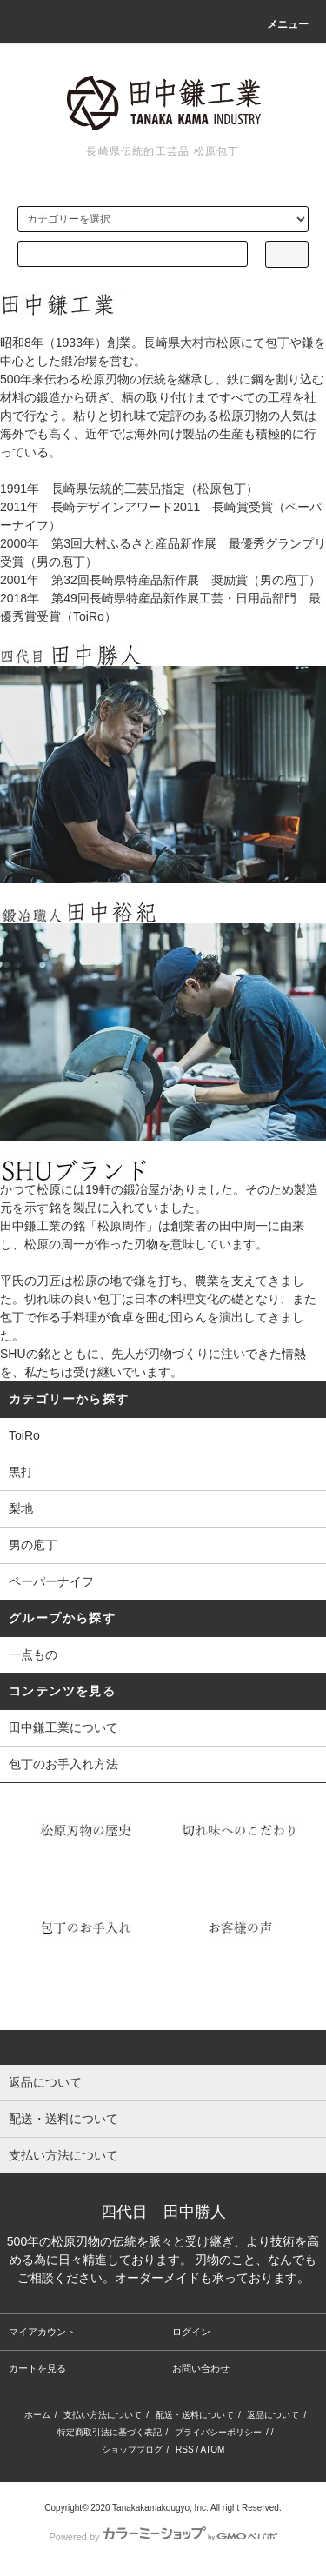  I want to click on 支払い方法について, so click(102, 2415).